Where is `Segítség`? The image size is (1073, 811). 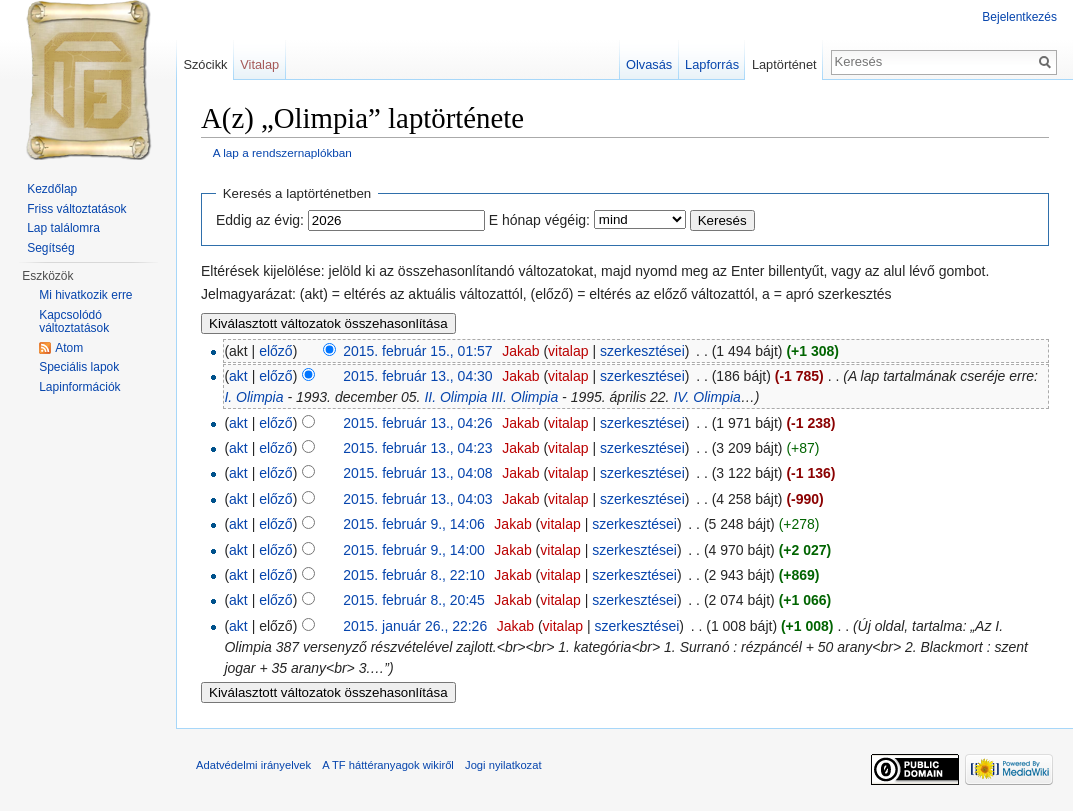
Segítség is located at coordinates (50, 248).